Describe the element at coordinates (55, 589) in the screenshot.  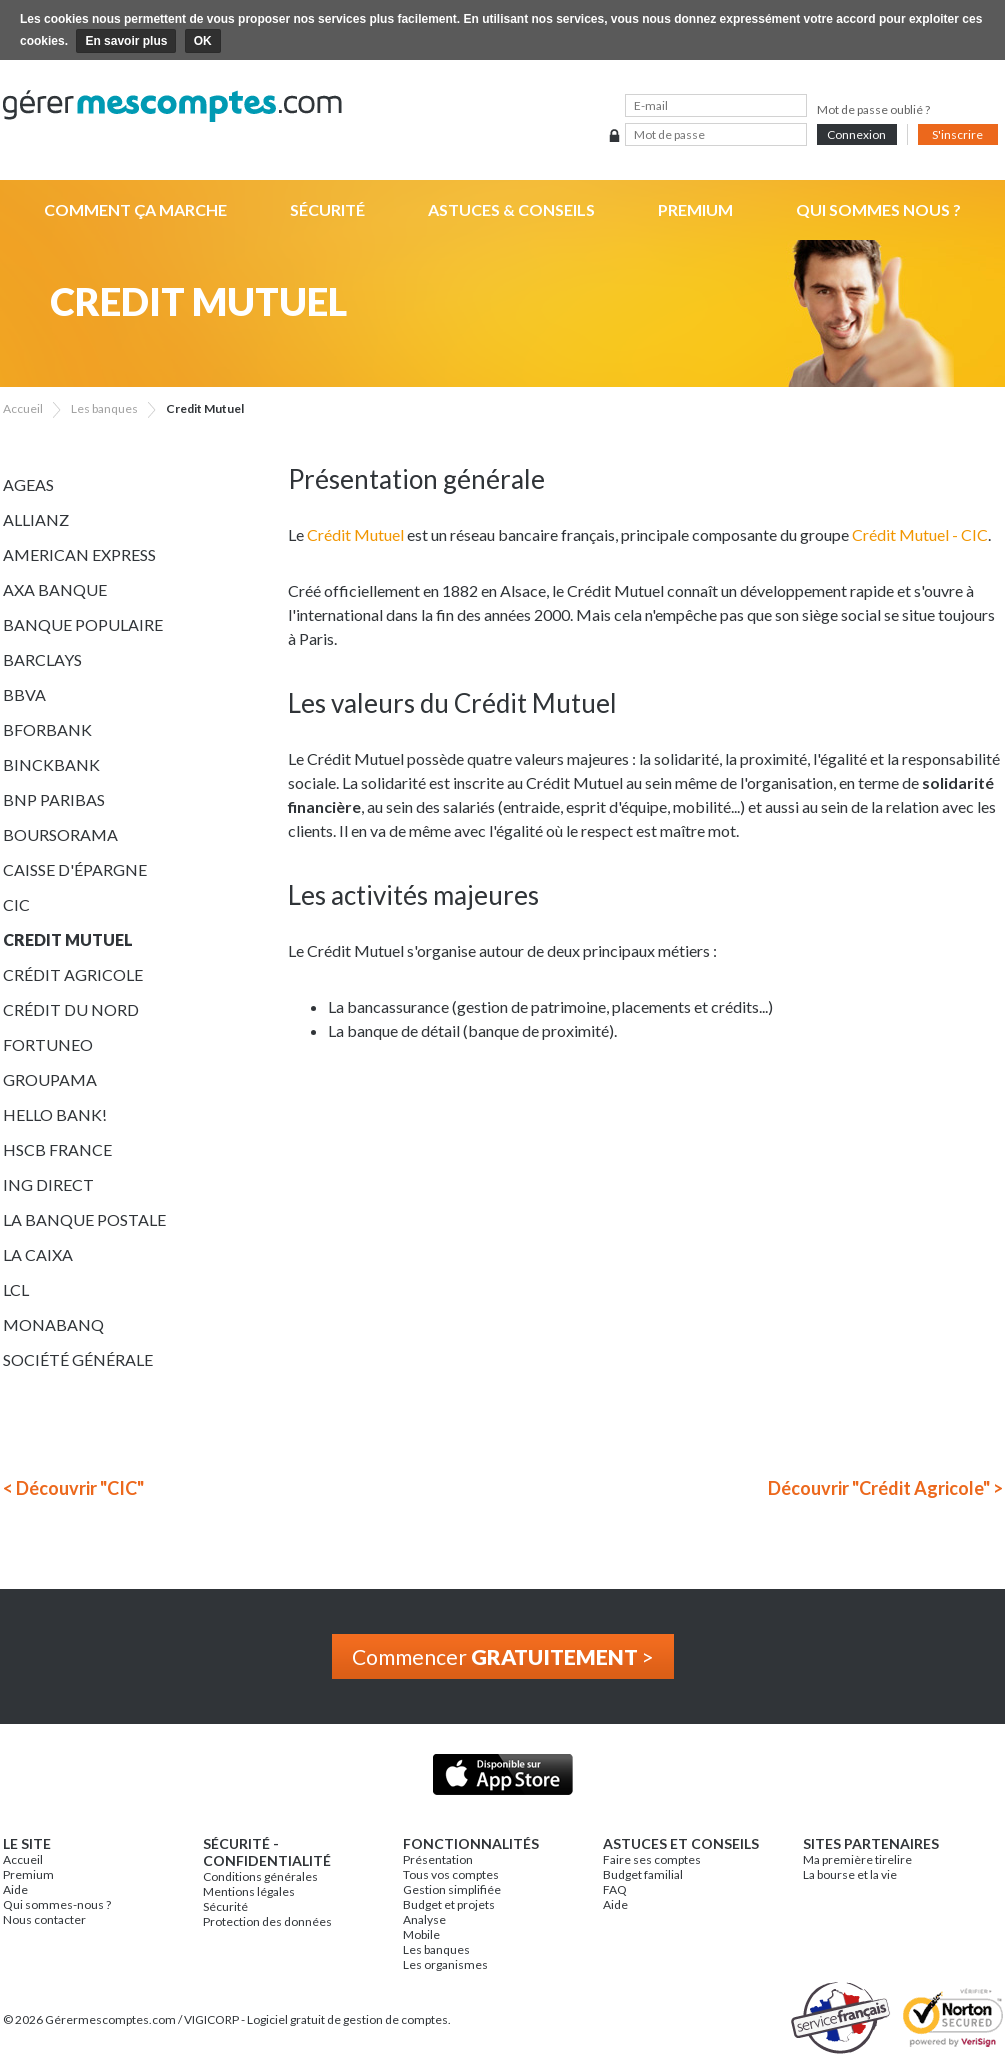
I see `AXA Banque` at that location.